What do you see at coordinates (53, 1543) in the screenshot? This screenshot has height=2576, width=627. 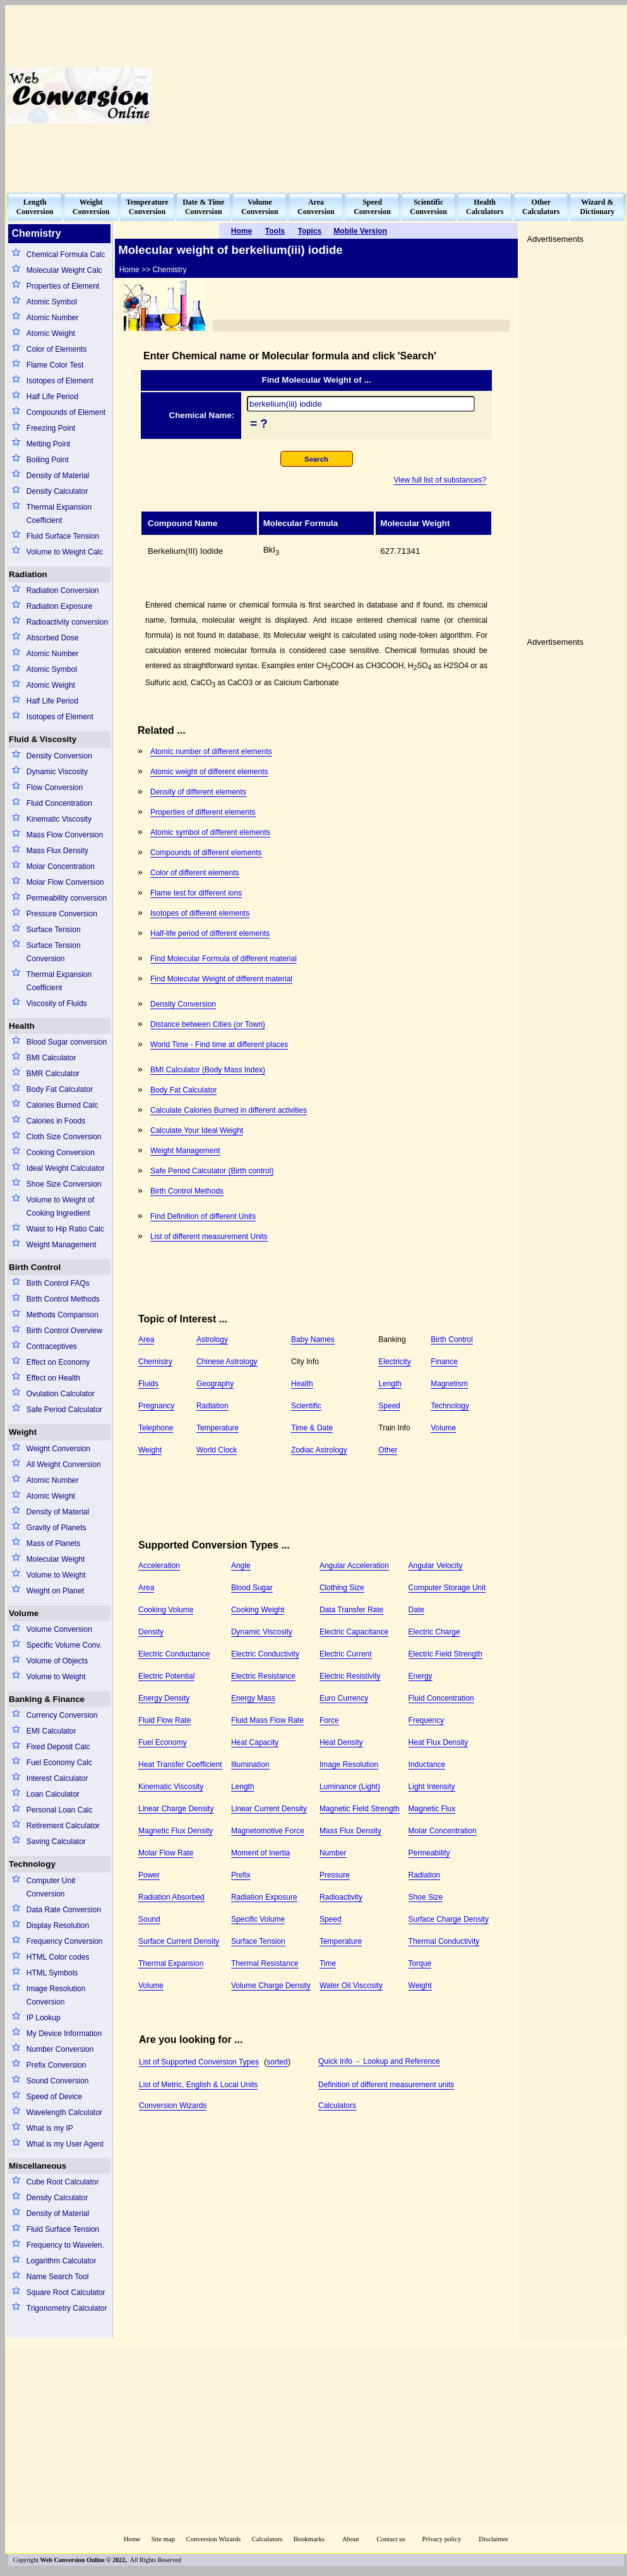 I see `Mass of Planets` at bounding box center [53, 1543].